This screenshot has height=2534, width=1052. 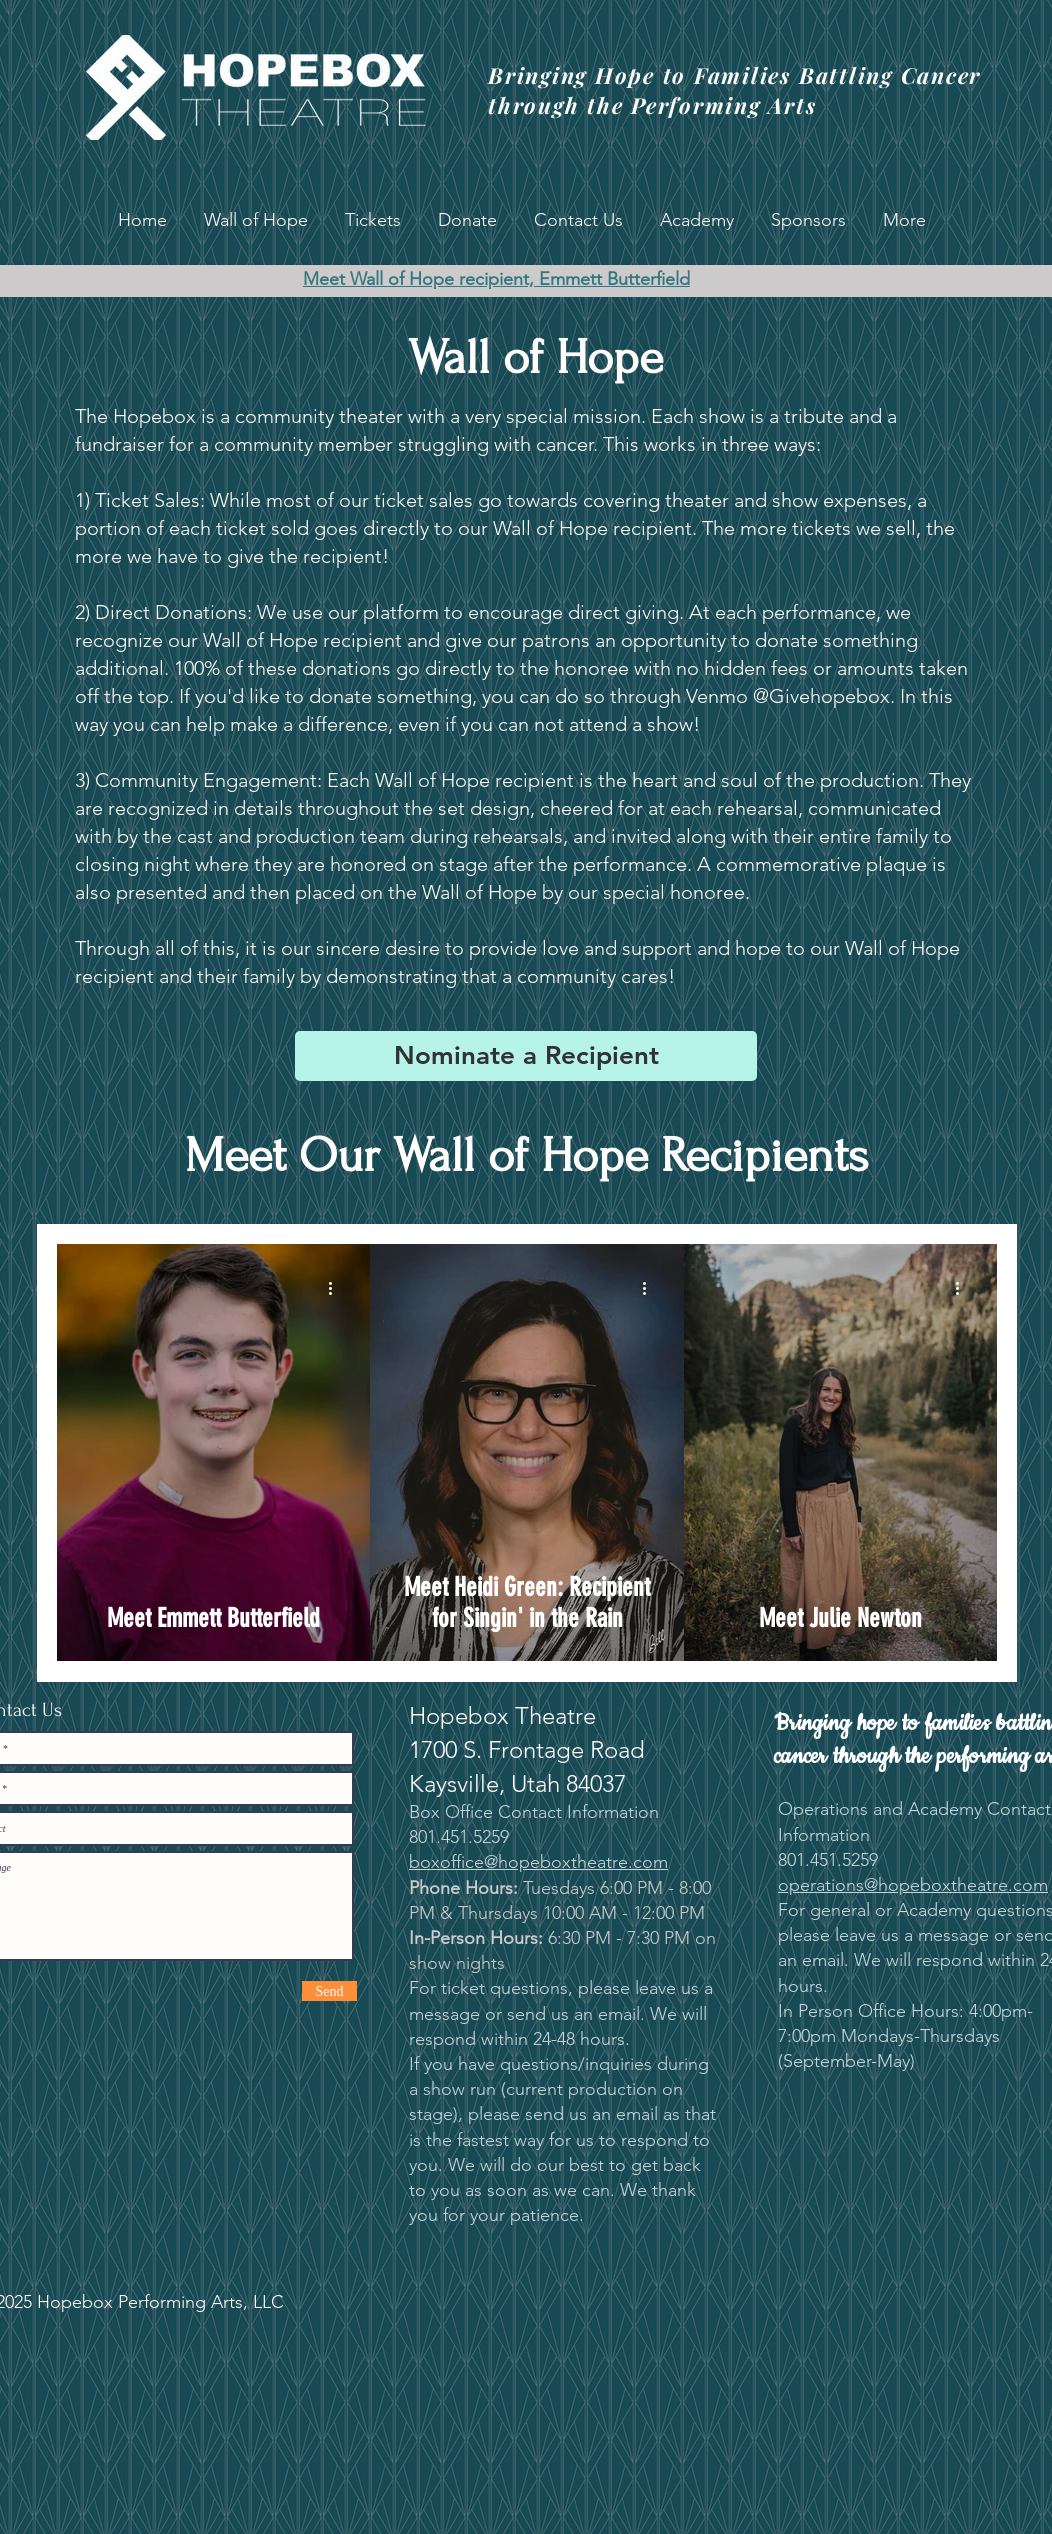 I want to click on [Nominate a Recipient], so click(x=526, y=1056).